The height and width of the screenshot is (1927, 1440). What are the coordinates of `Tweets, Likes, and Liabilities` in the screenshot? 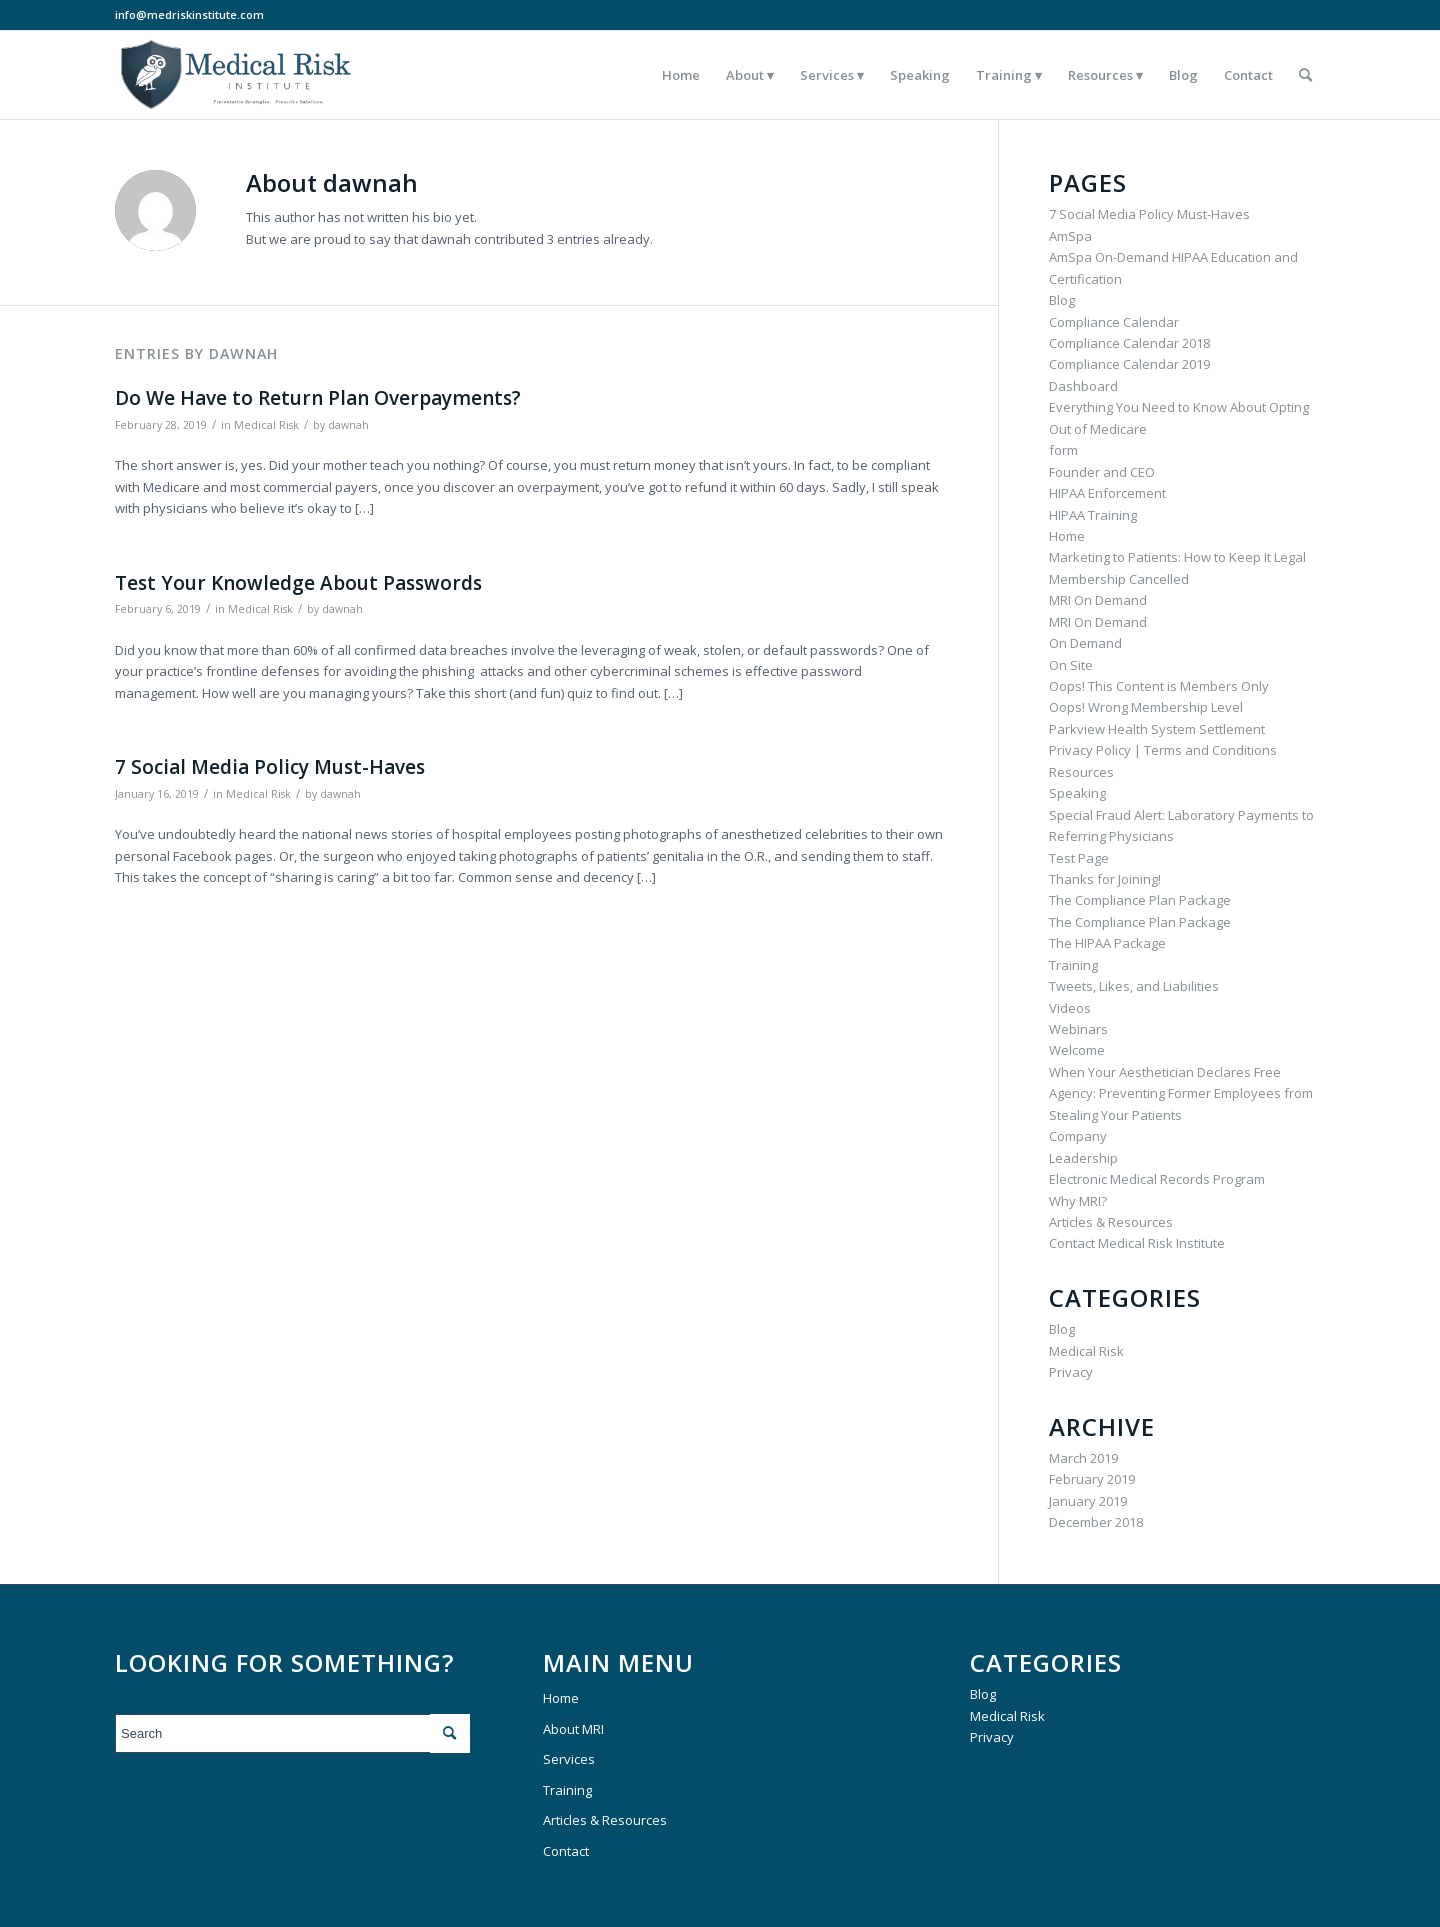 It's located at (1134, 986).